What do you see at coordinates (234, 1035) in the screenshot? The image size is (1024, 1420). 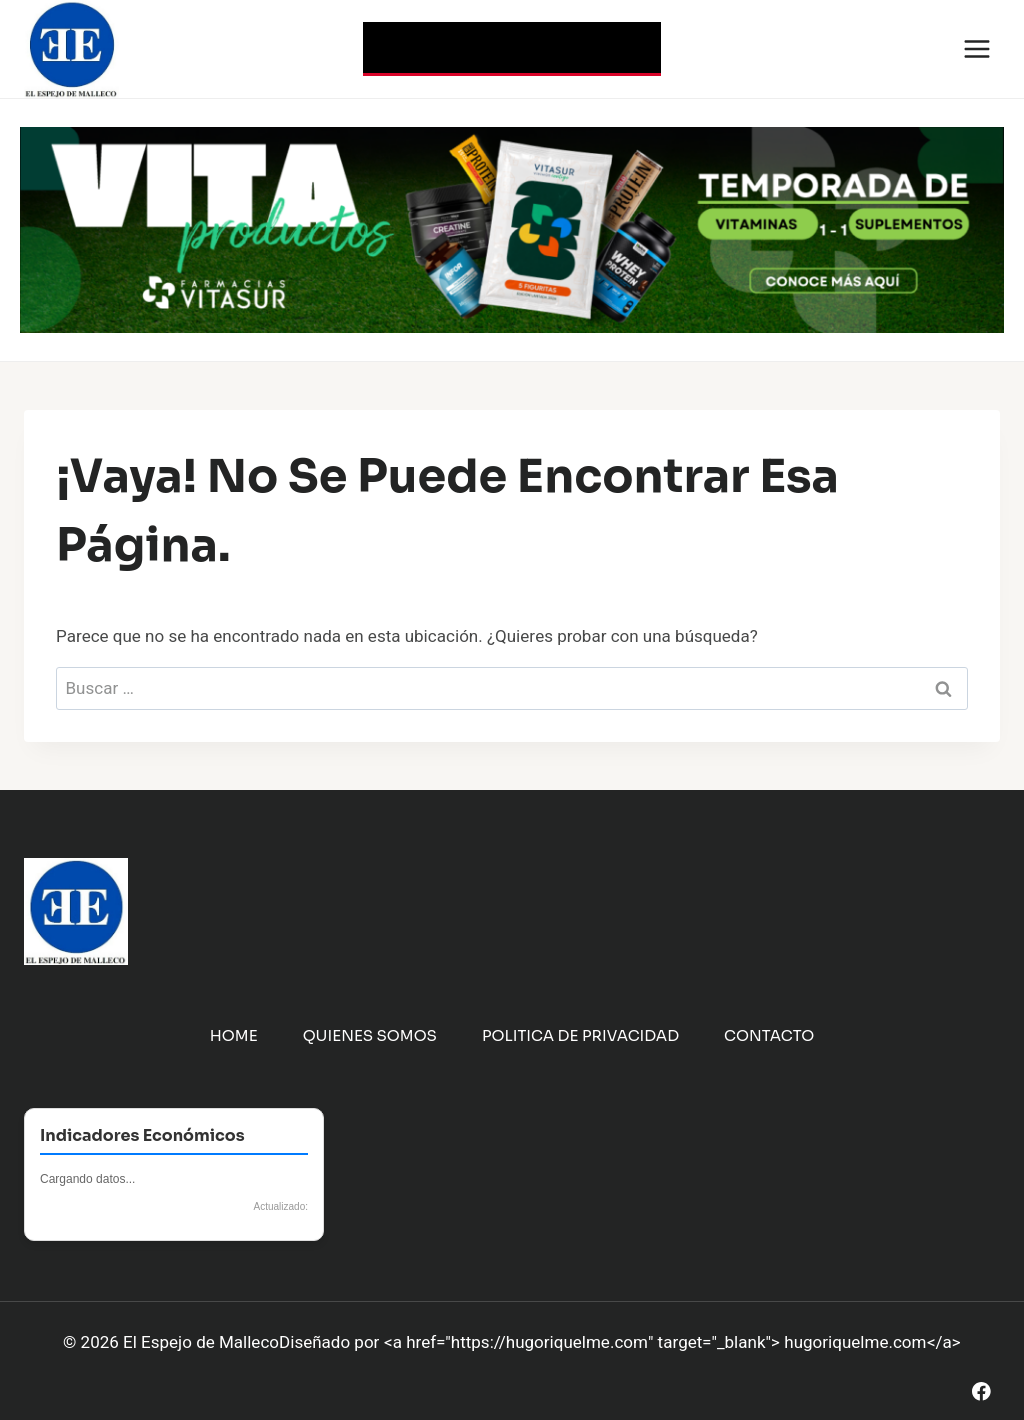 I see `Home` at bounding box center [234, 1035].